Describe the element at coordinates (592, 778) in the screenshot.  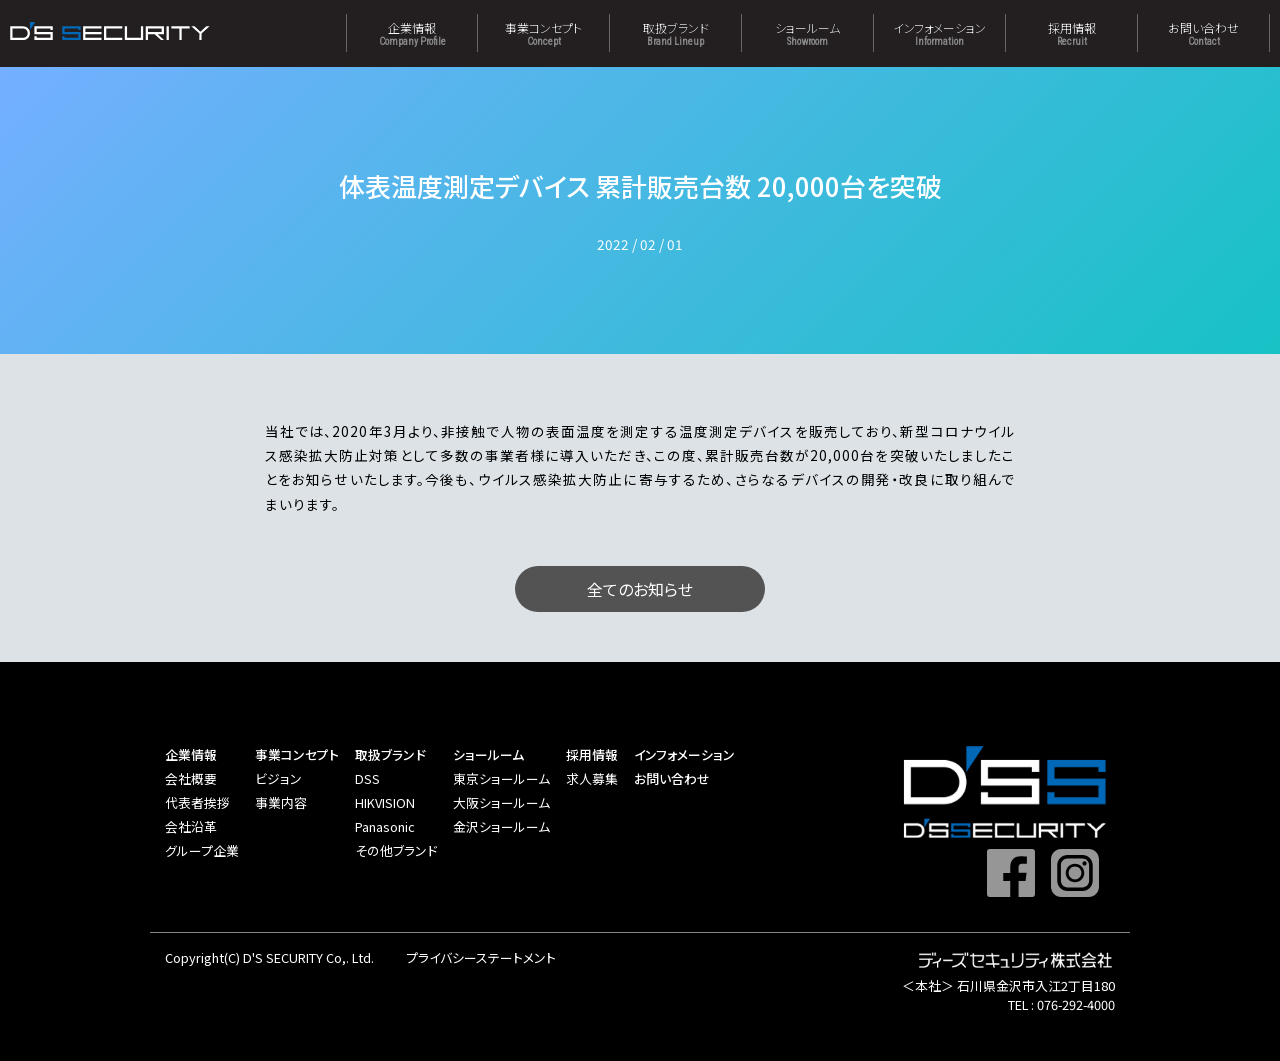
I see `求人募集` at that location.